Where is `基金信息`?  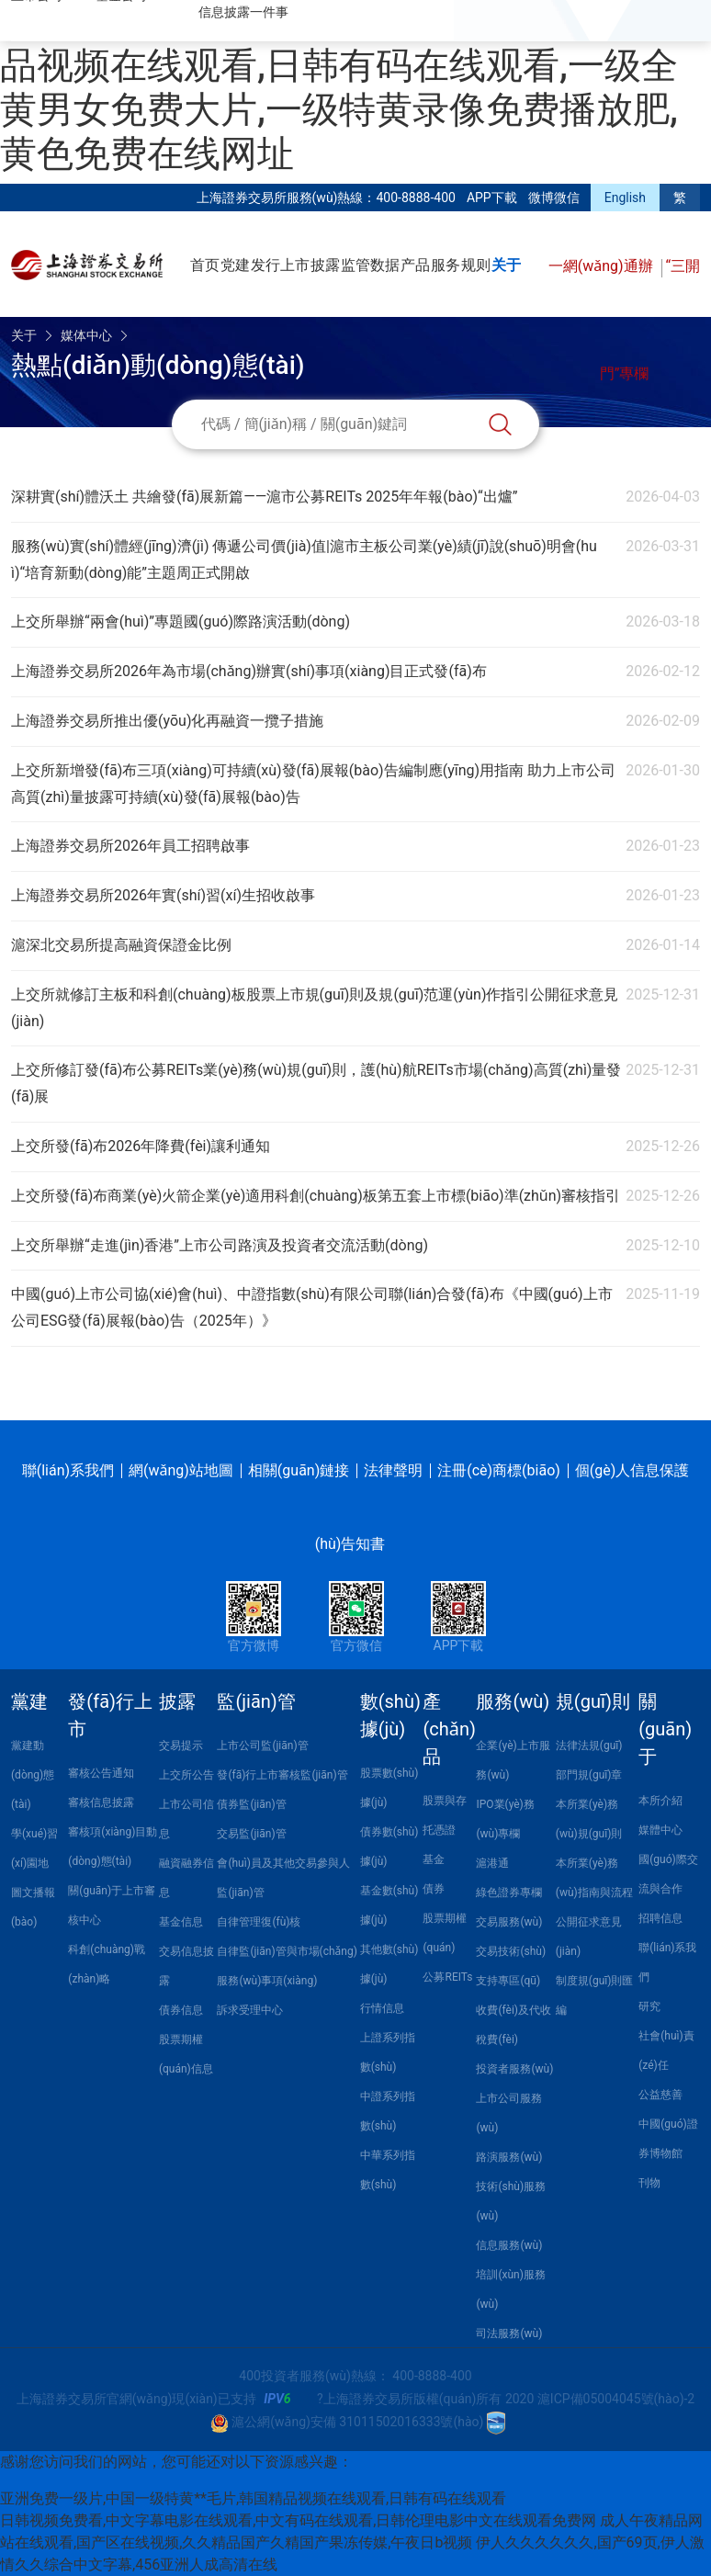 基金信息 is located at coordinates (181, 1921).